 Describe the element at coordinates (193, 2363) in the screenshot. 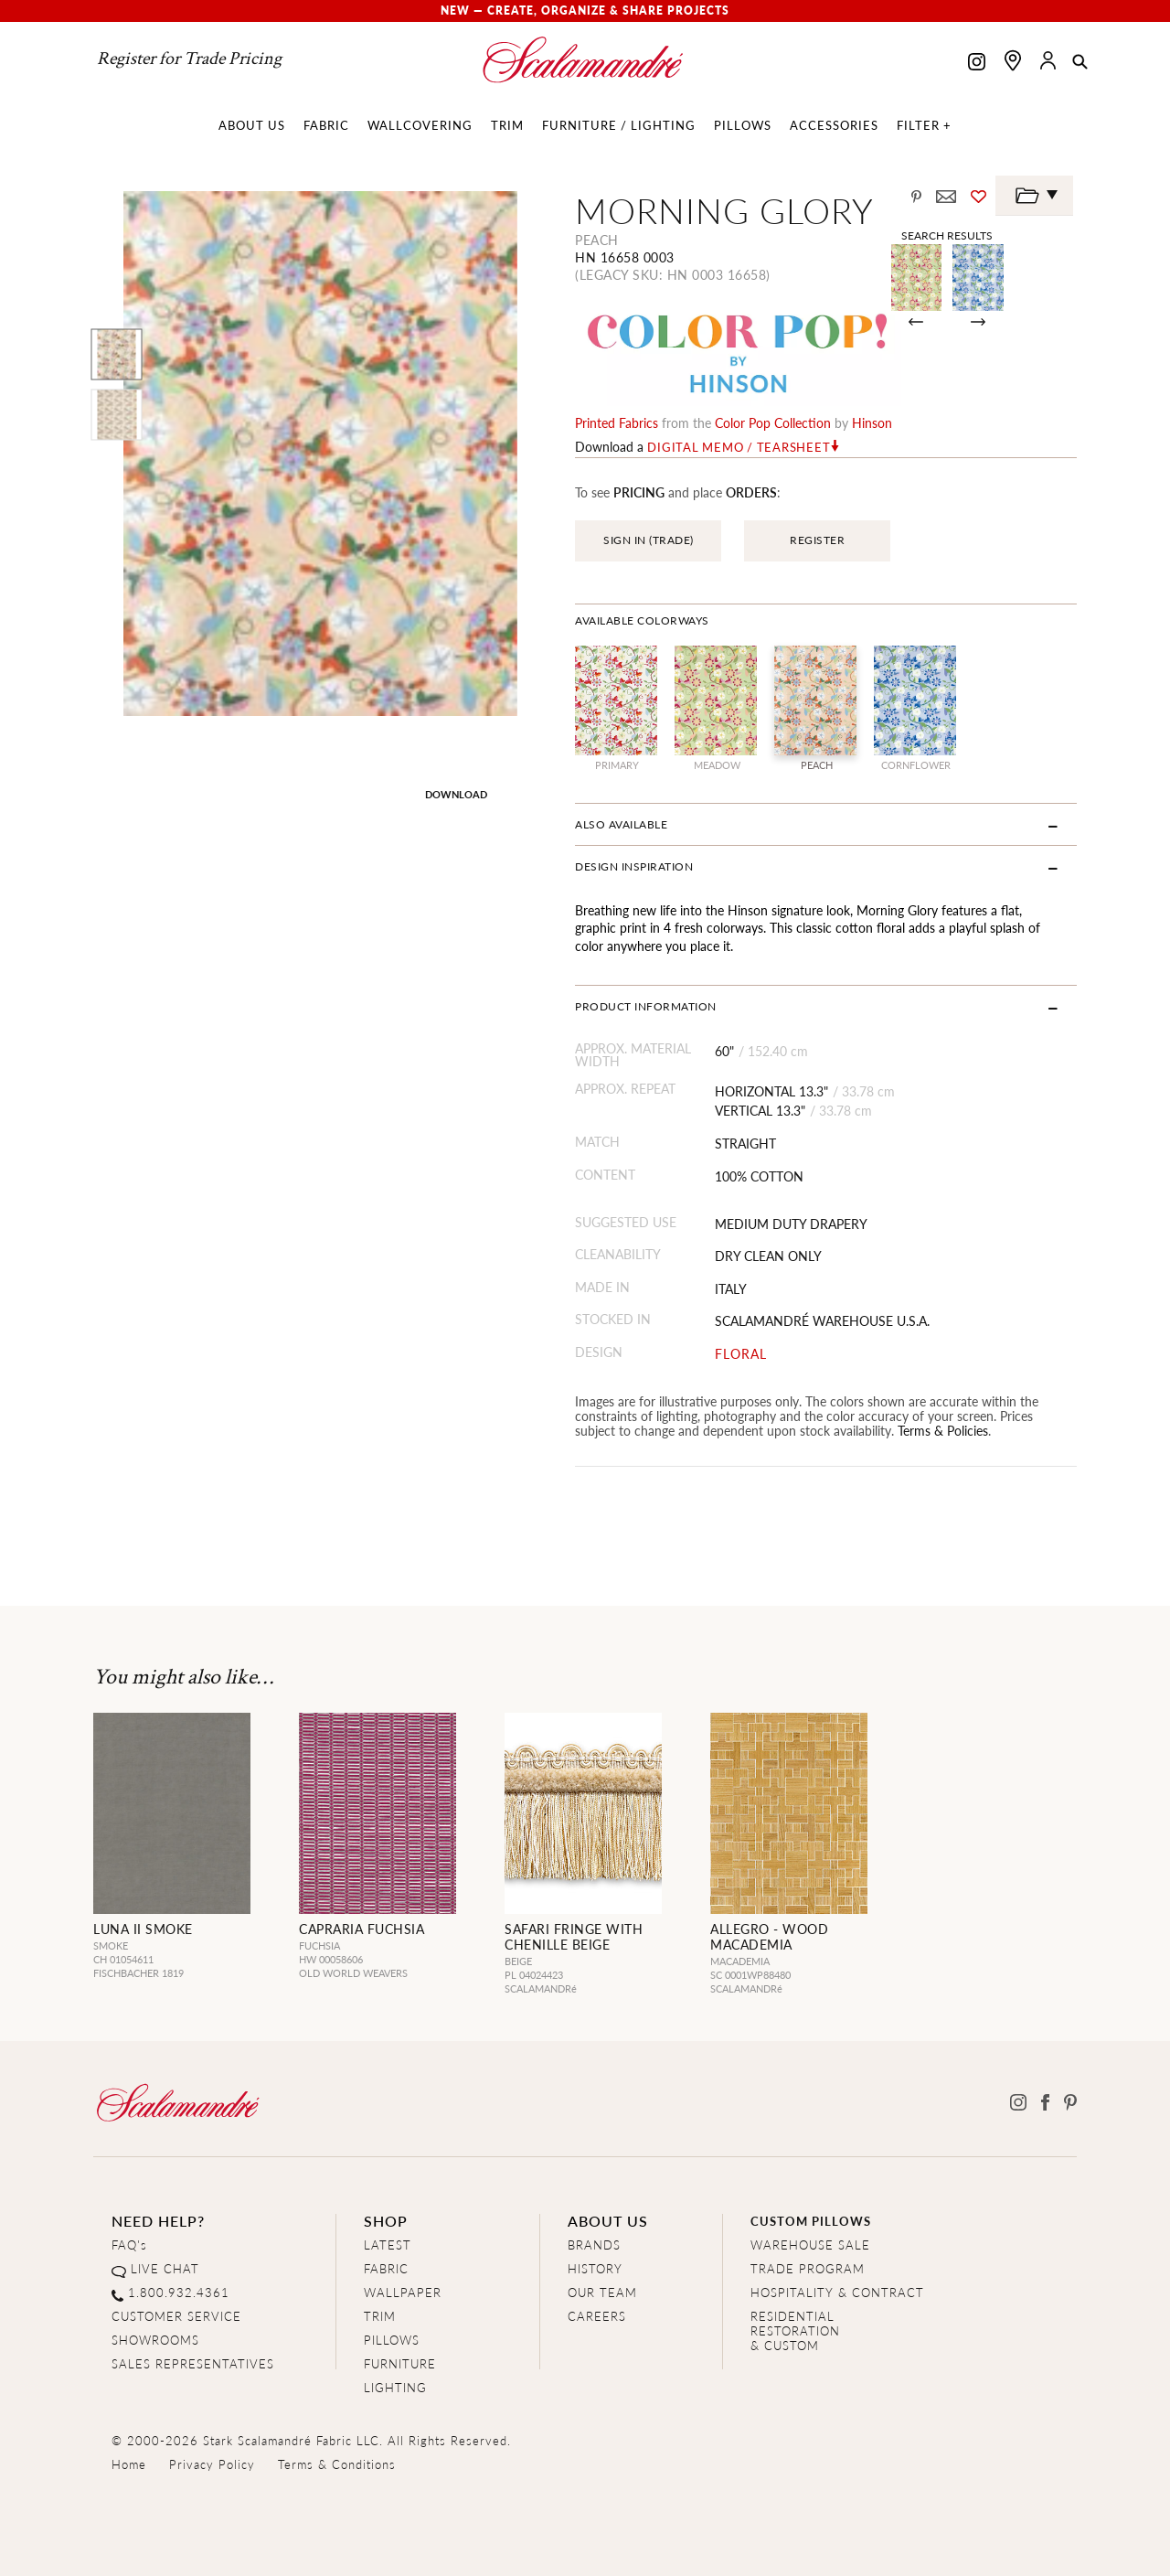

I see `SALES REPRESENTATIVES` at that location.